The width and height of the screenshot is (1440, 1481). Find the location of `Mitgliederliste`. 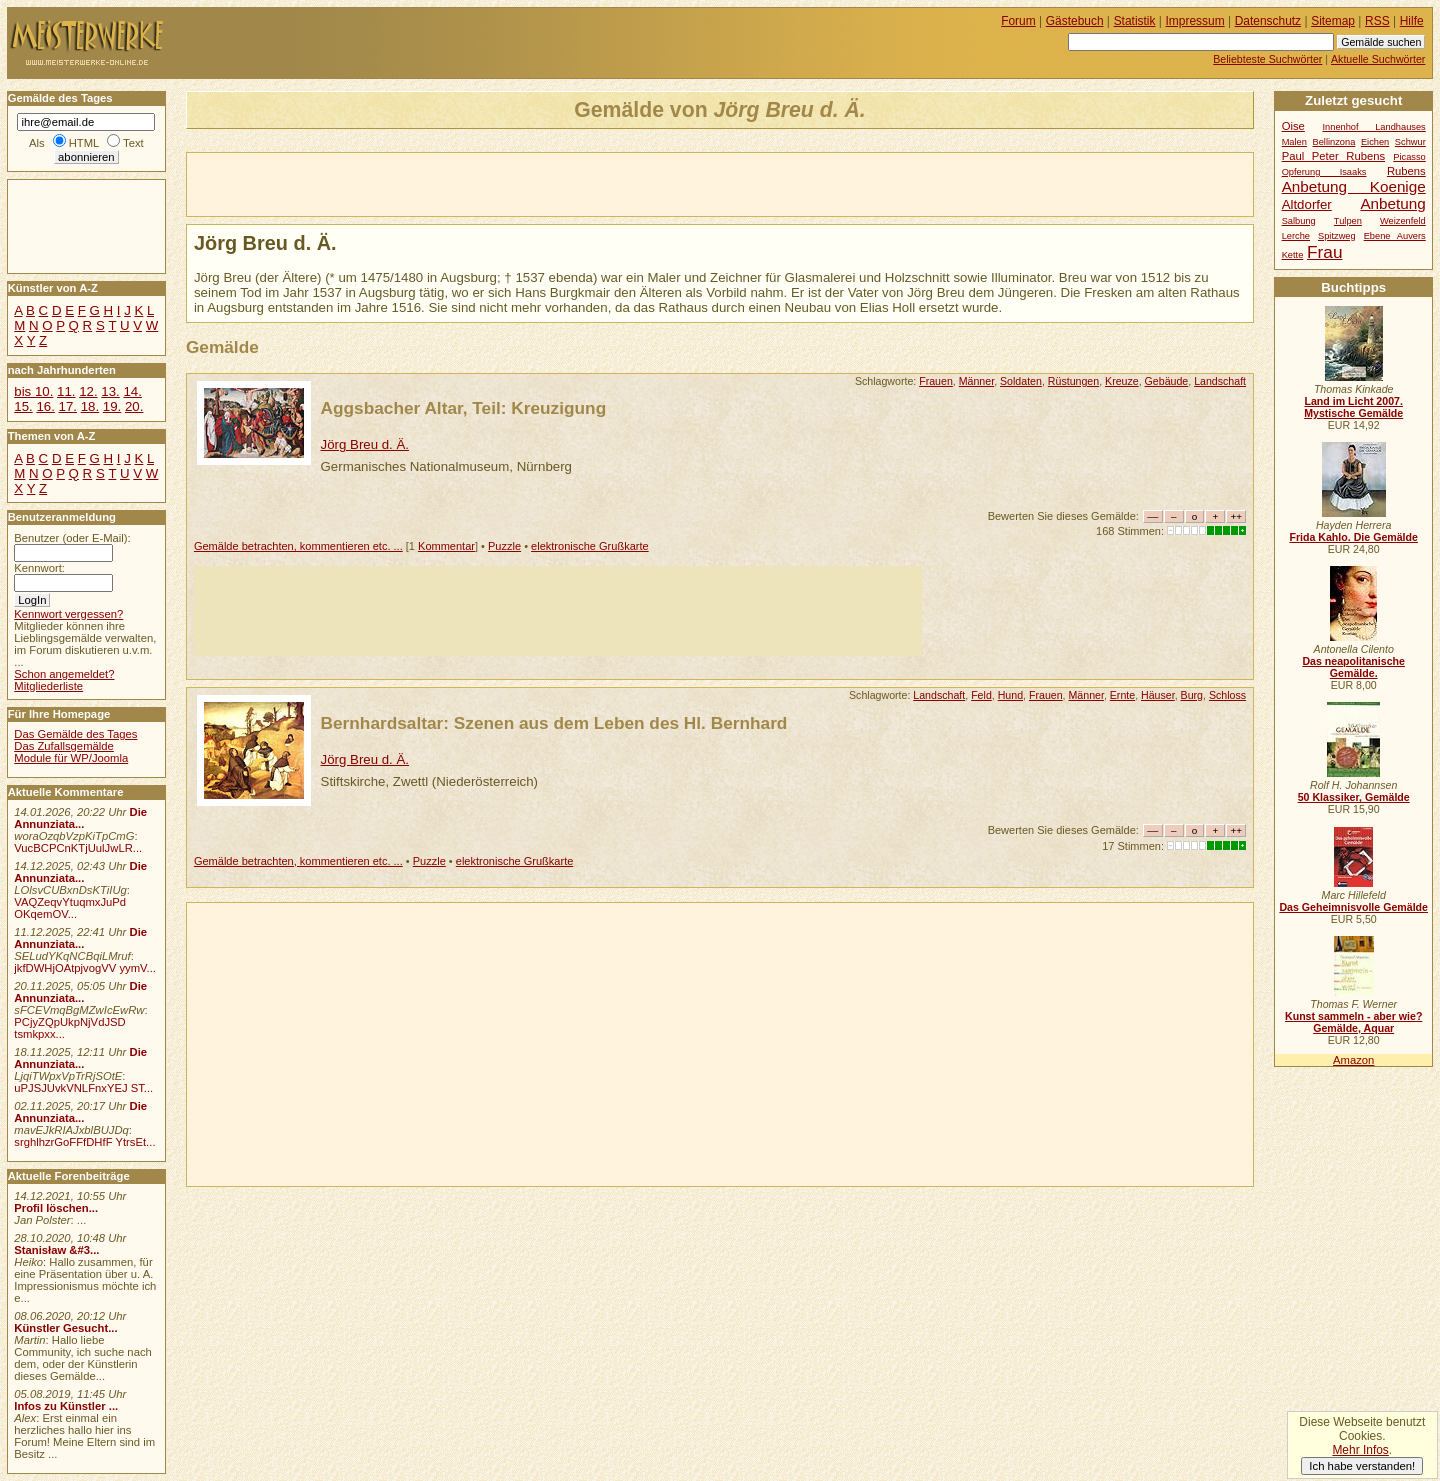

Mitgliederliste is located at coordinates (48, 686).